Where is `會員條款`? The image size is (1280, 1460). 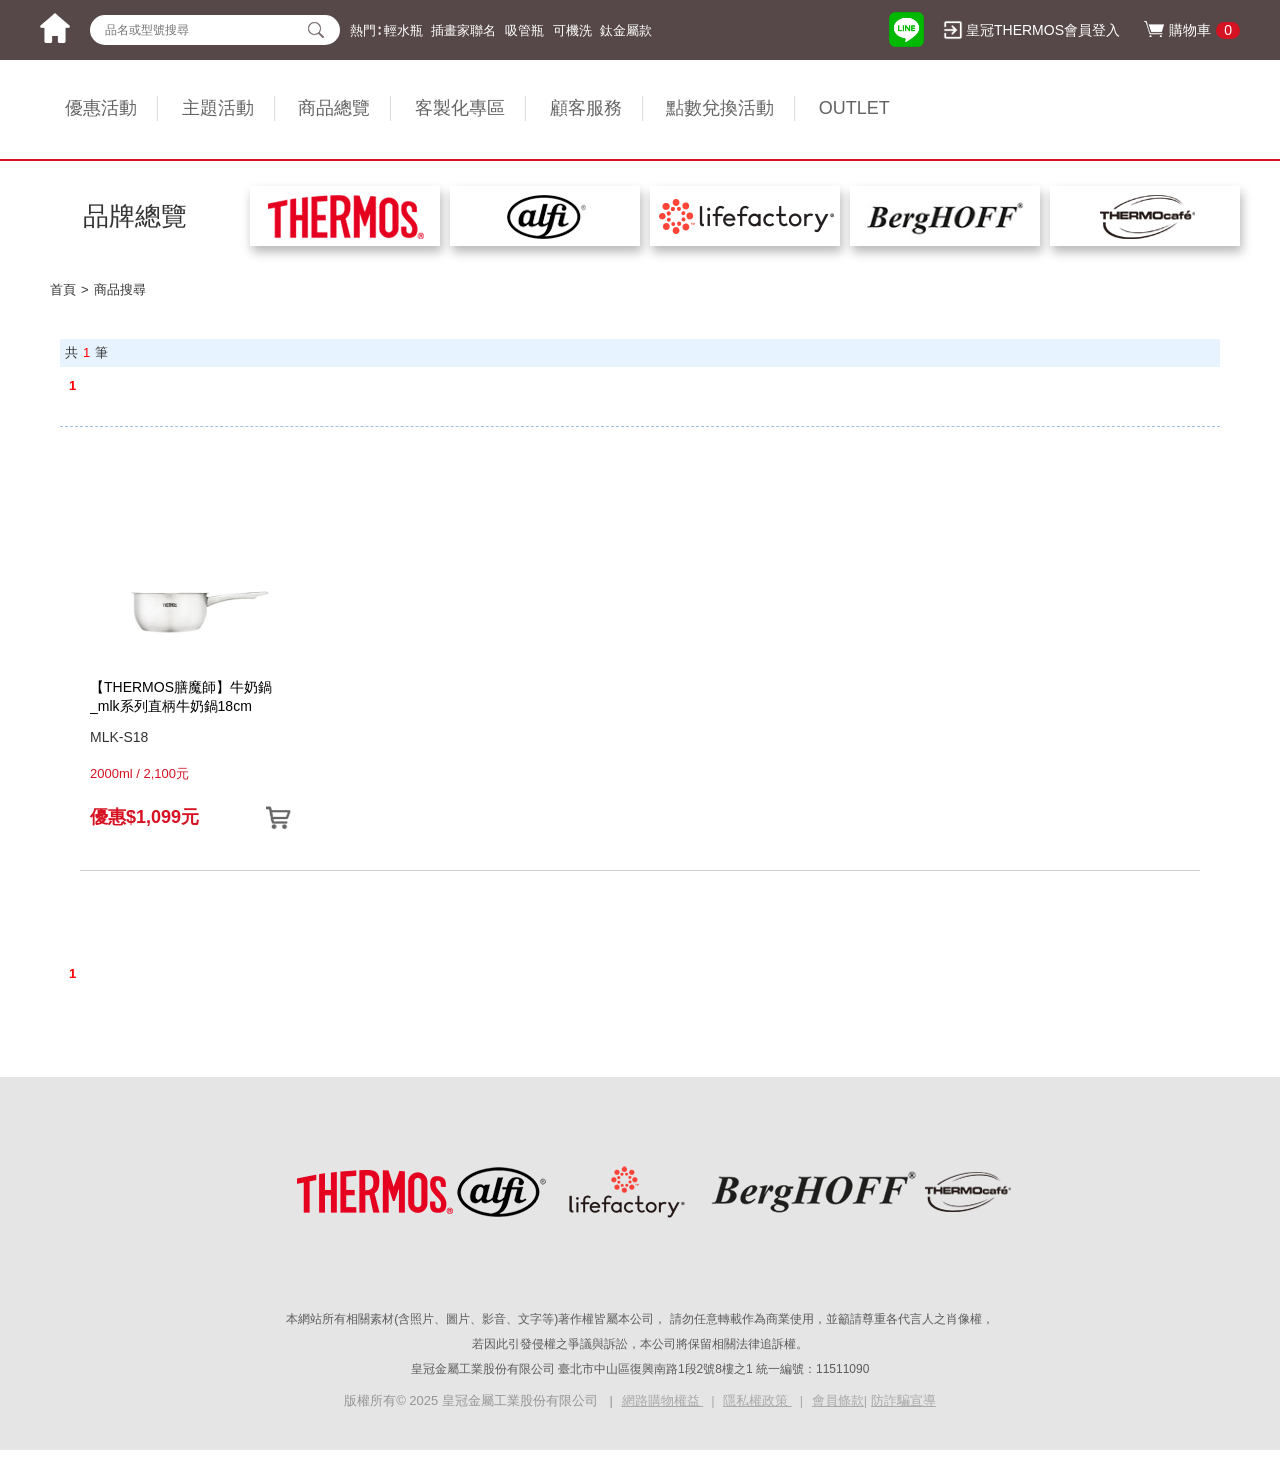
會員條款 is located at coordinates (838, 1400).